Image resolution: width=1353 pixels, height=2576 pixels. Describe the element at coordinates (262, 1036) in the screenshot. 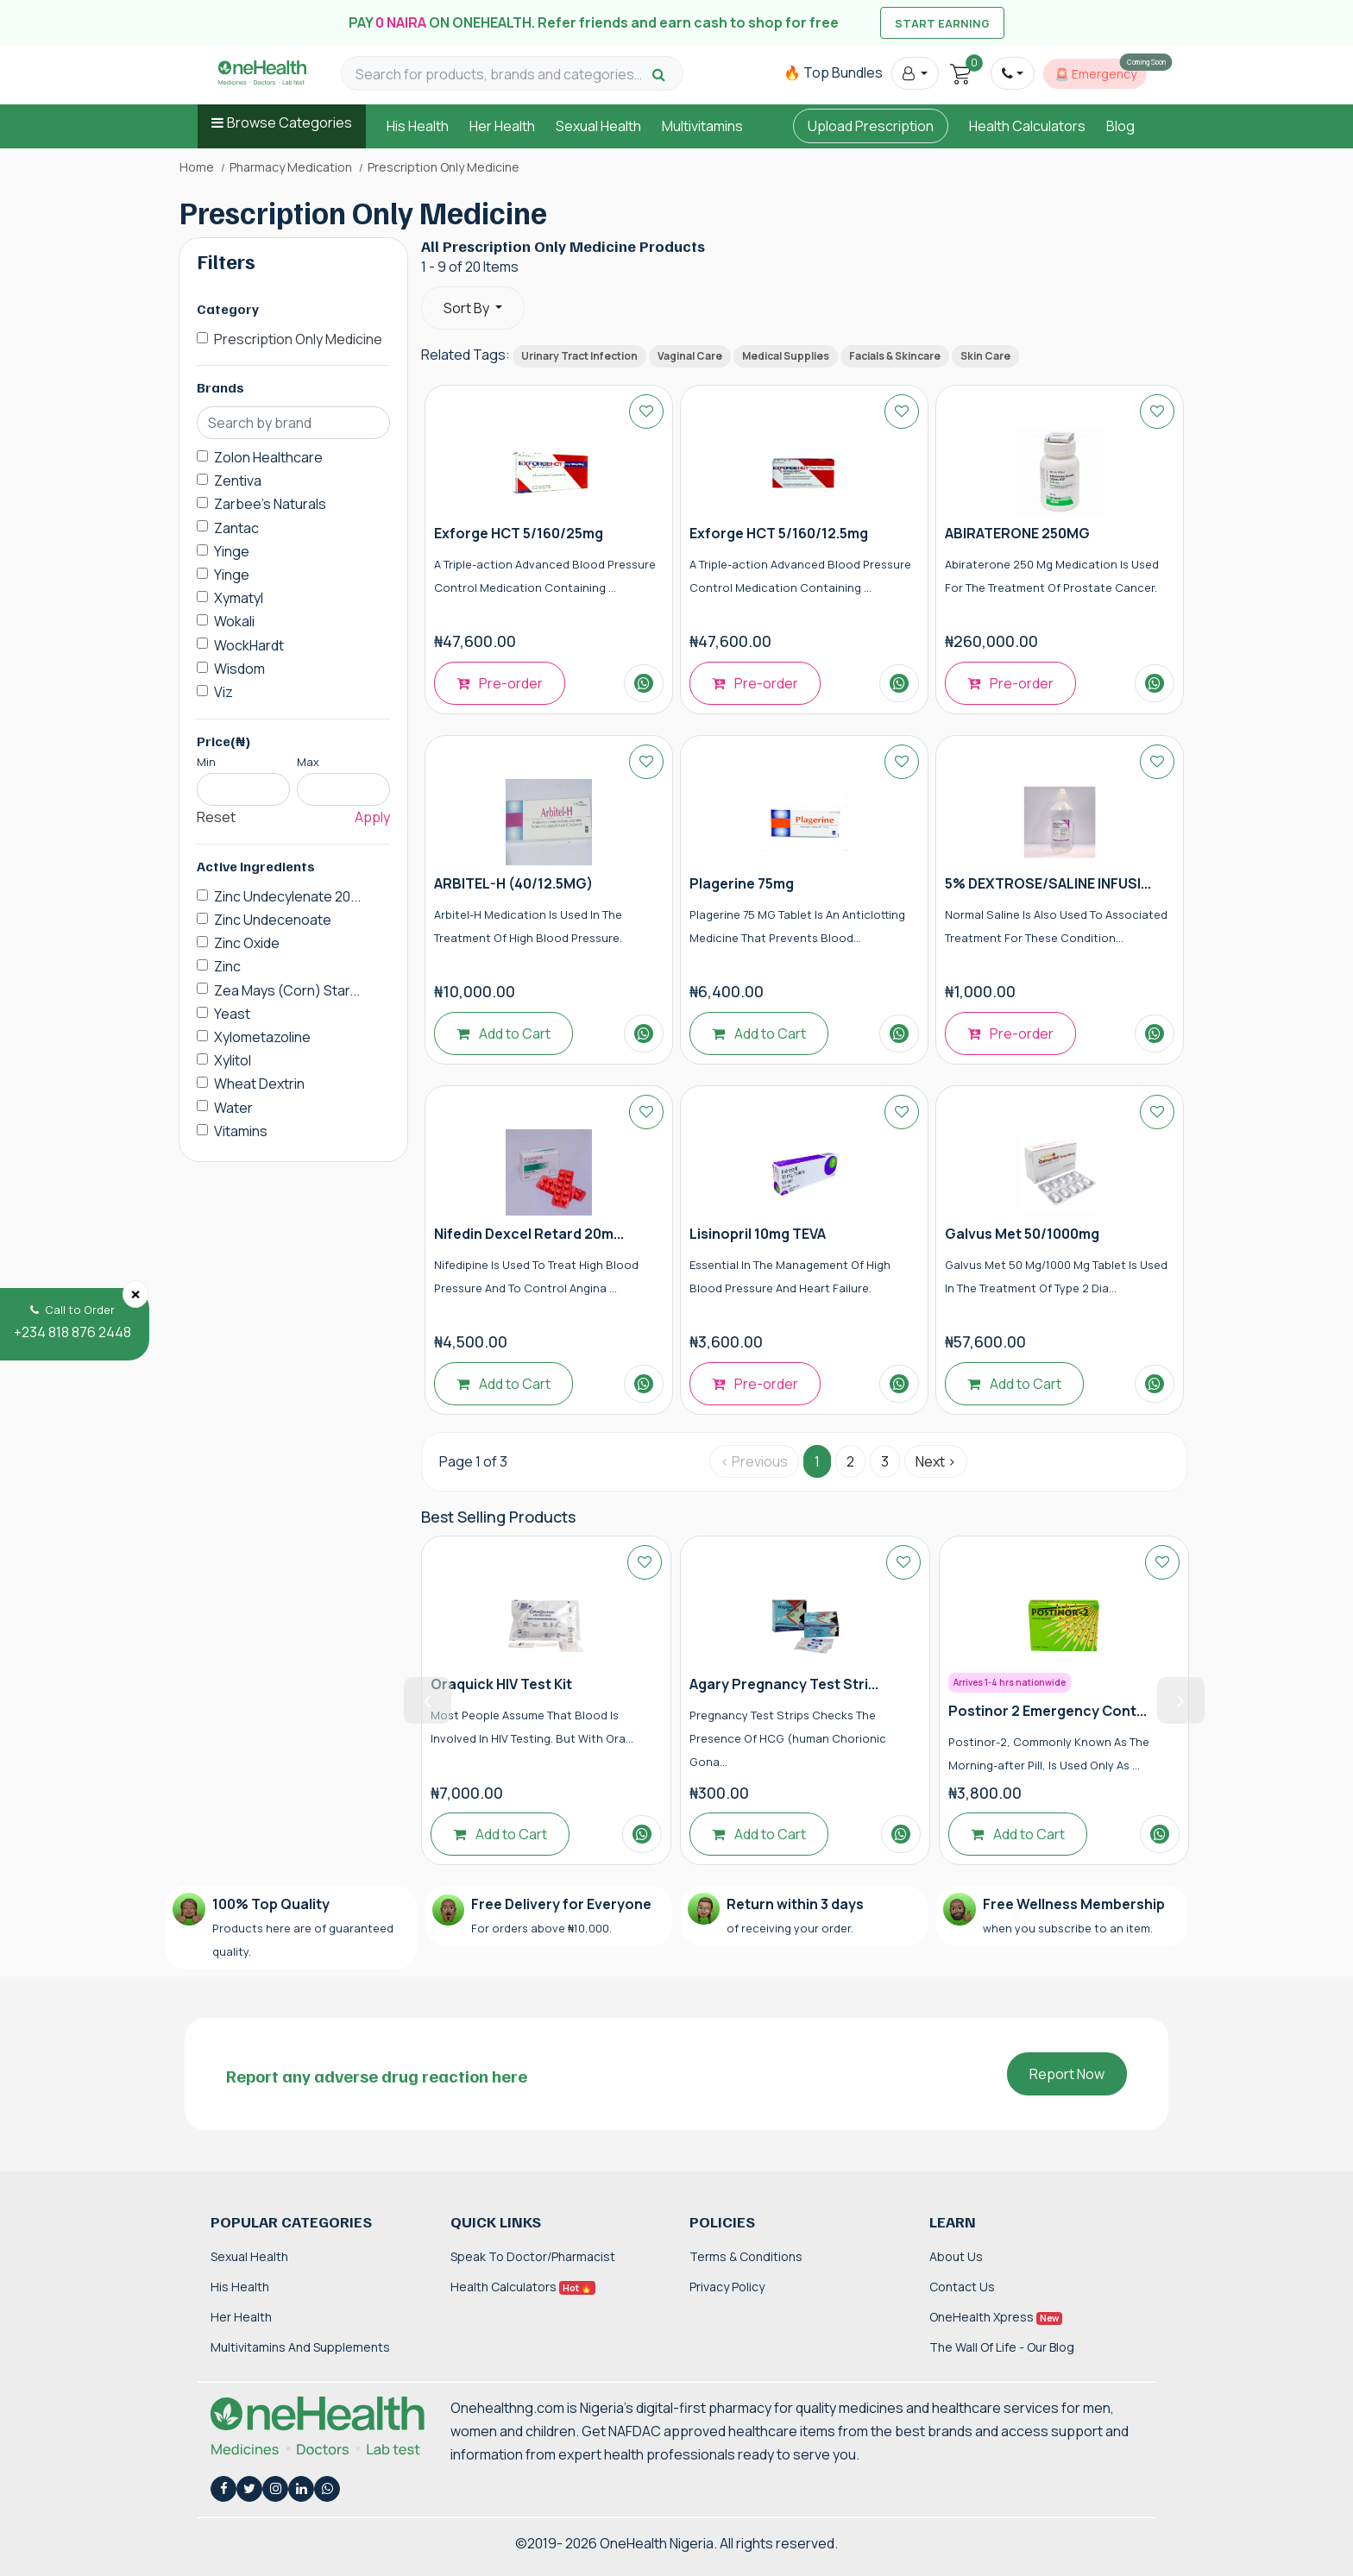

I see `Xylometazoline` at that location.